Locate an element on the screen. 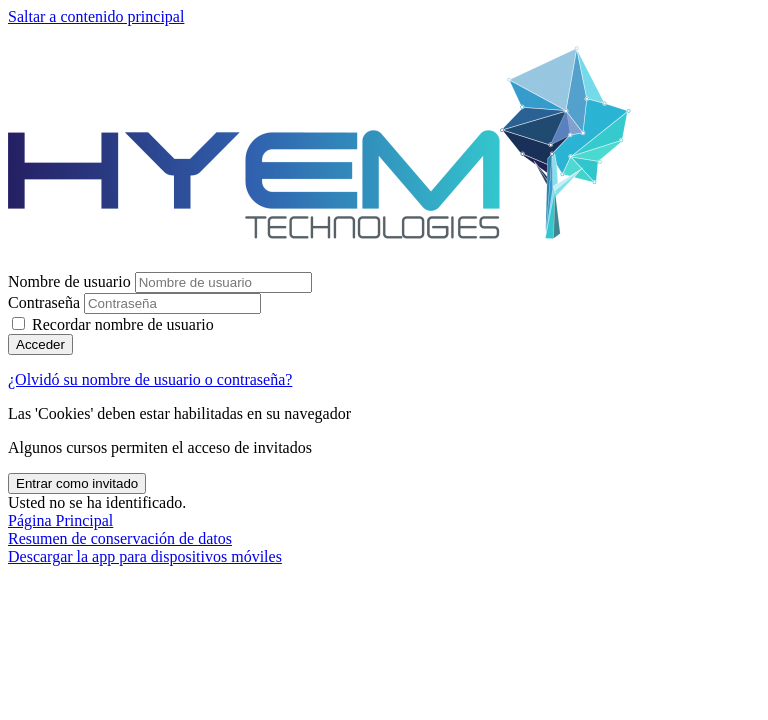 This screenshot has height=720, width=768. Recordar nombre de usuario is located at coordinates (123, 324).